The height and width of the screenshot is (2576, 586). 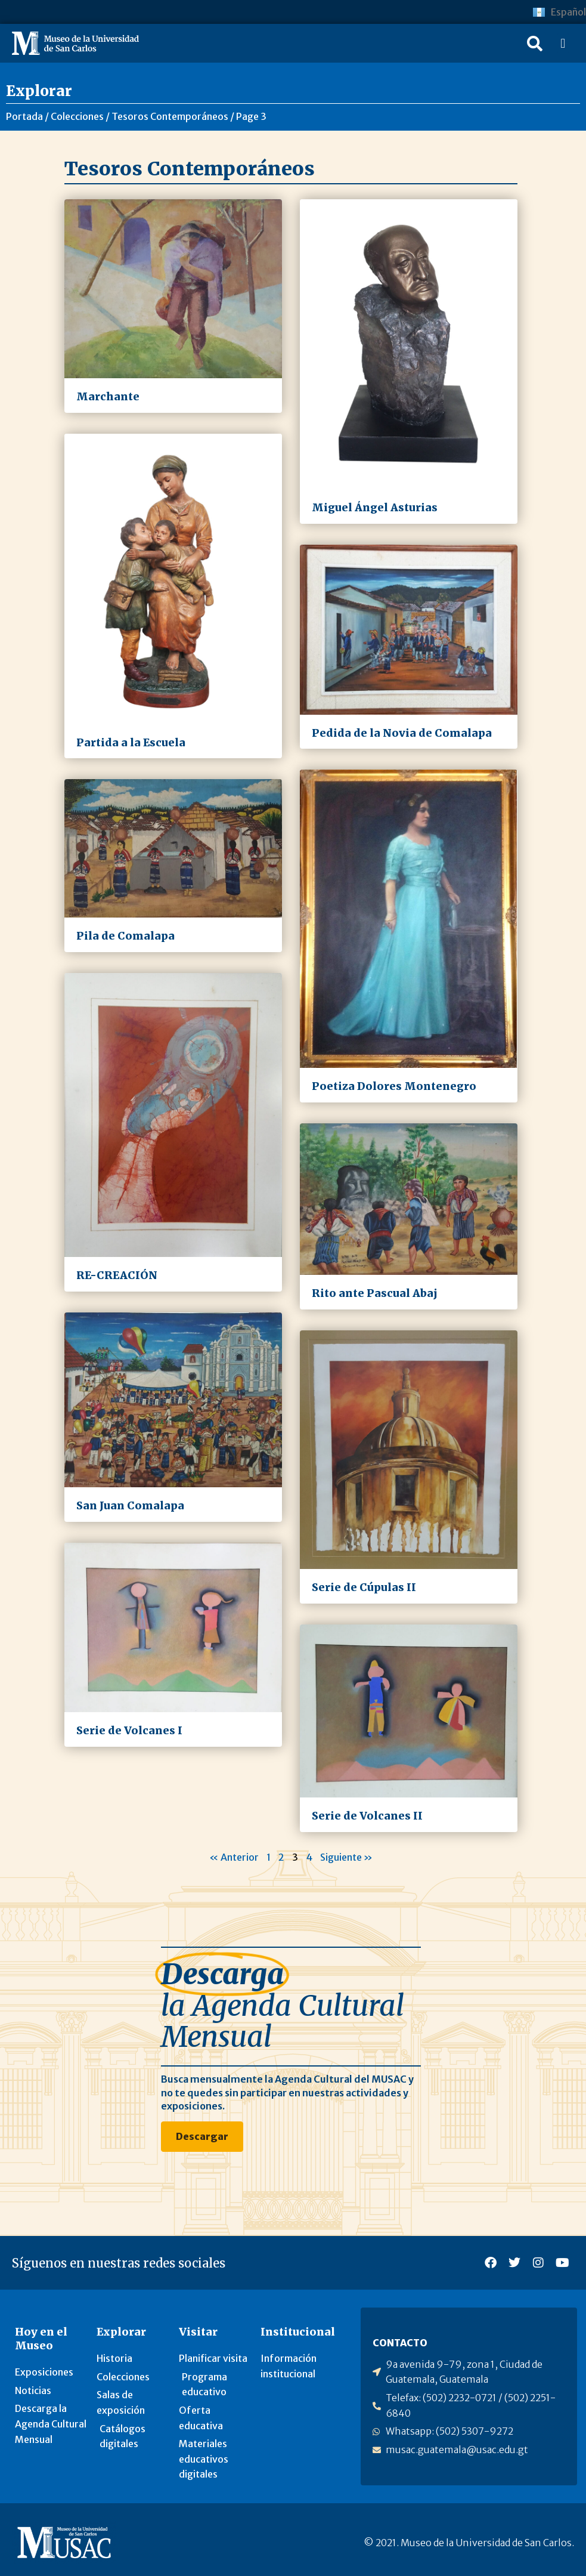 I want to click on Siguiente », so click(x=346, y=1857).